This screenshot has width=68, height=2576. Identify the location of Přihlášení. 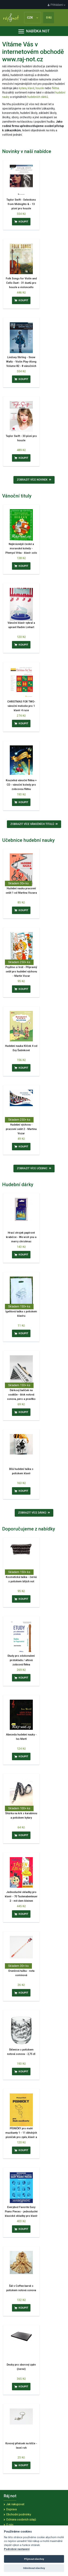
(56, 5).